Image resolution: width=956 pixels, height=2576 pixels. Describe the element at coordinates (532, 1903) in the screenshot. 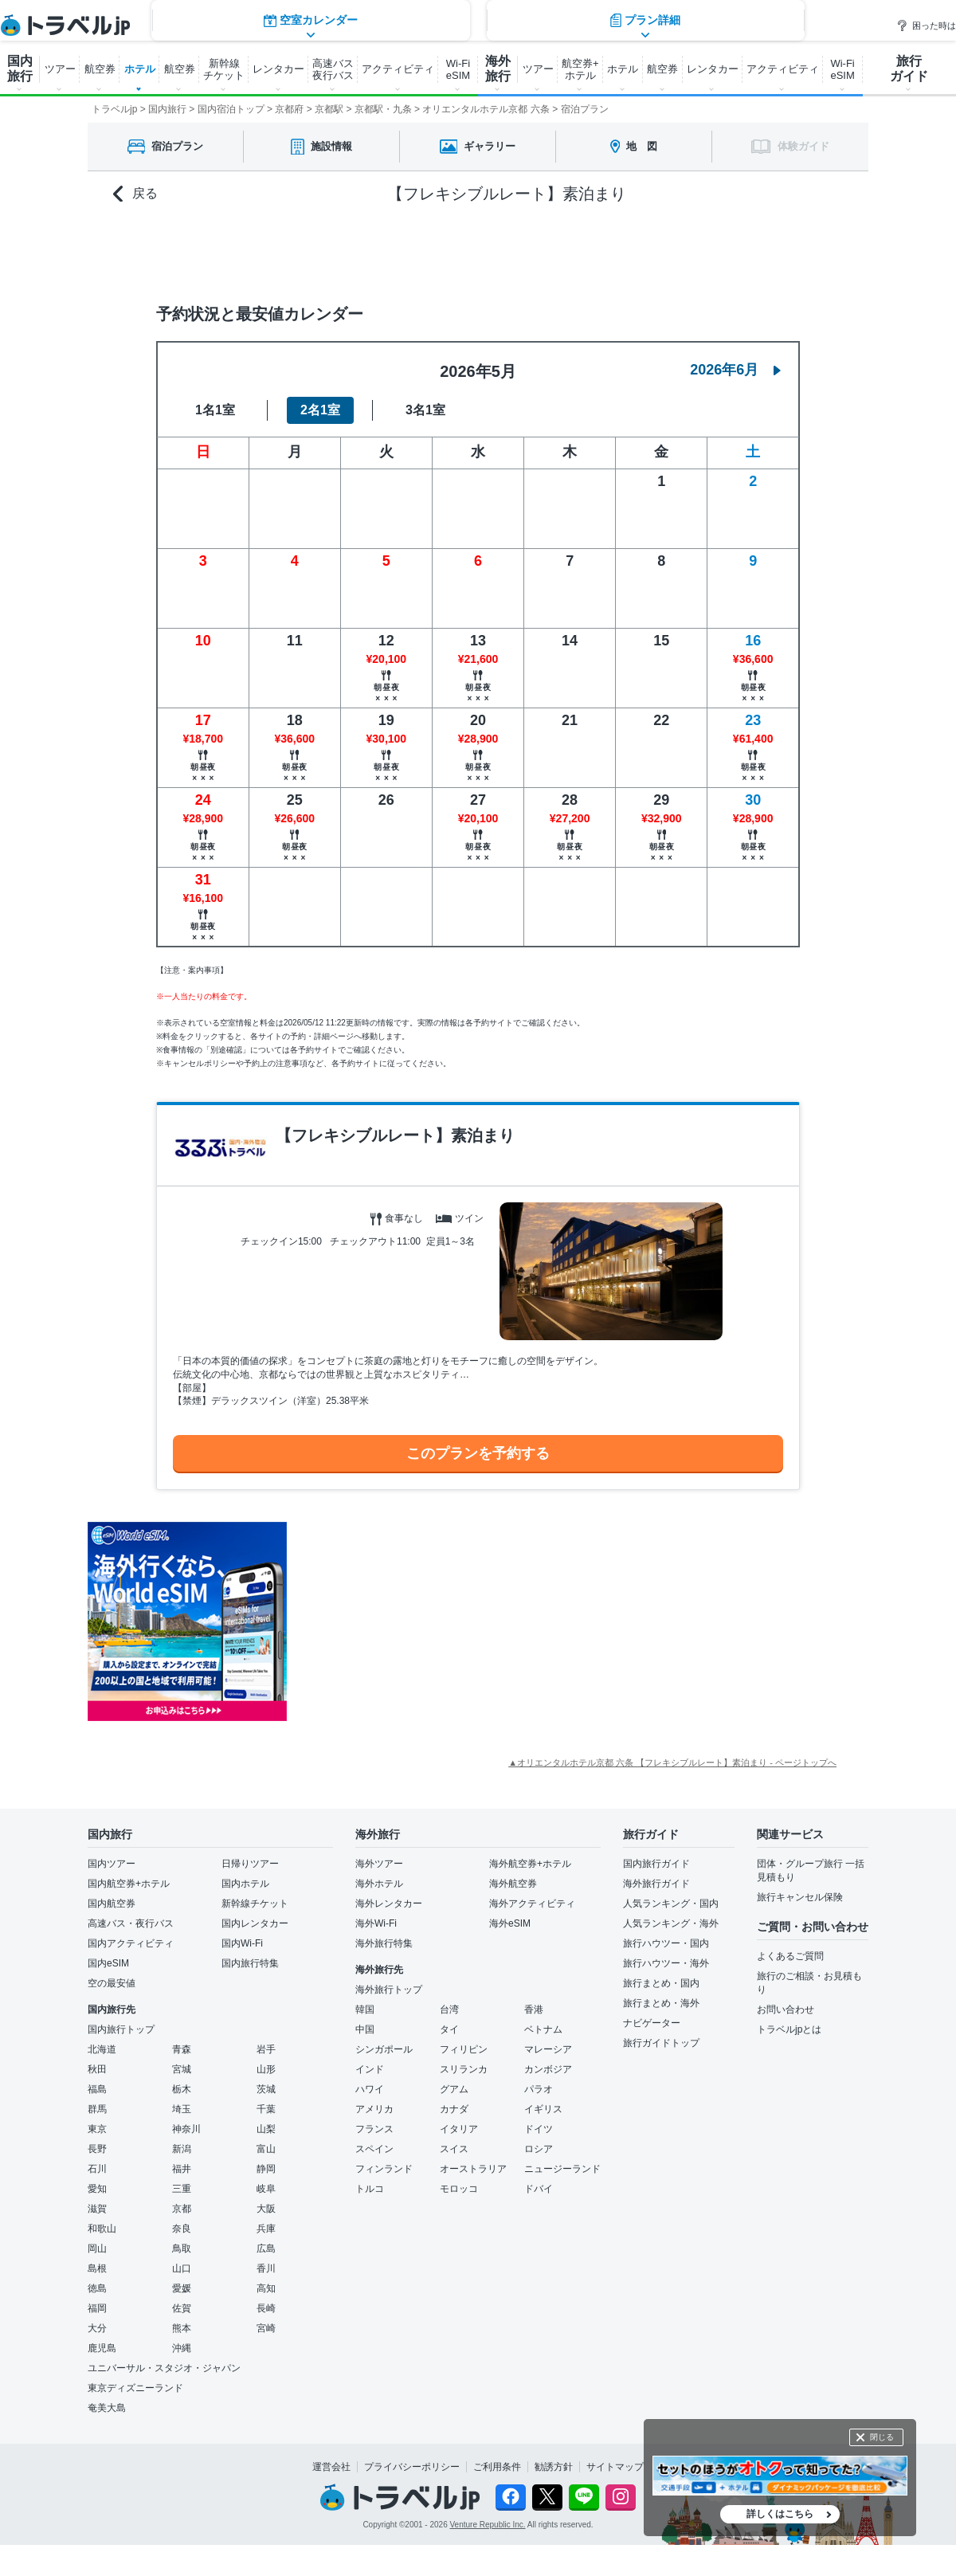

I see `海外アクティビティ` at that location.